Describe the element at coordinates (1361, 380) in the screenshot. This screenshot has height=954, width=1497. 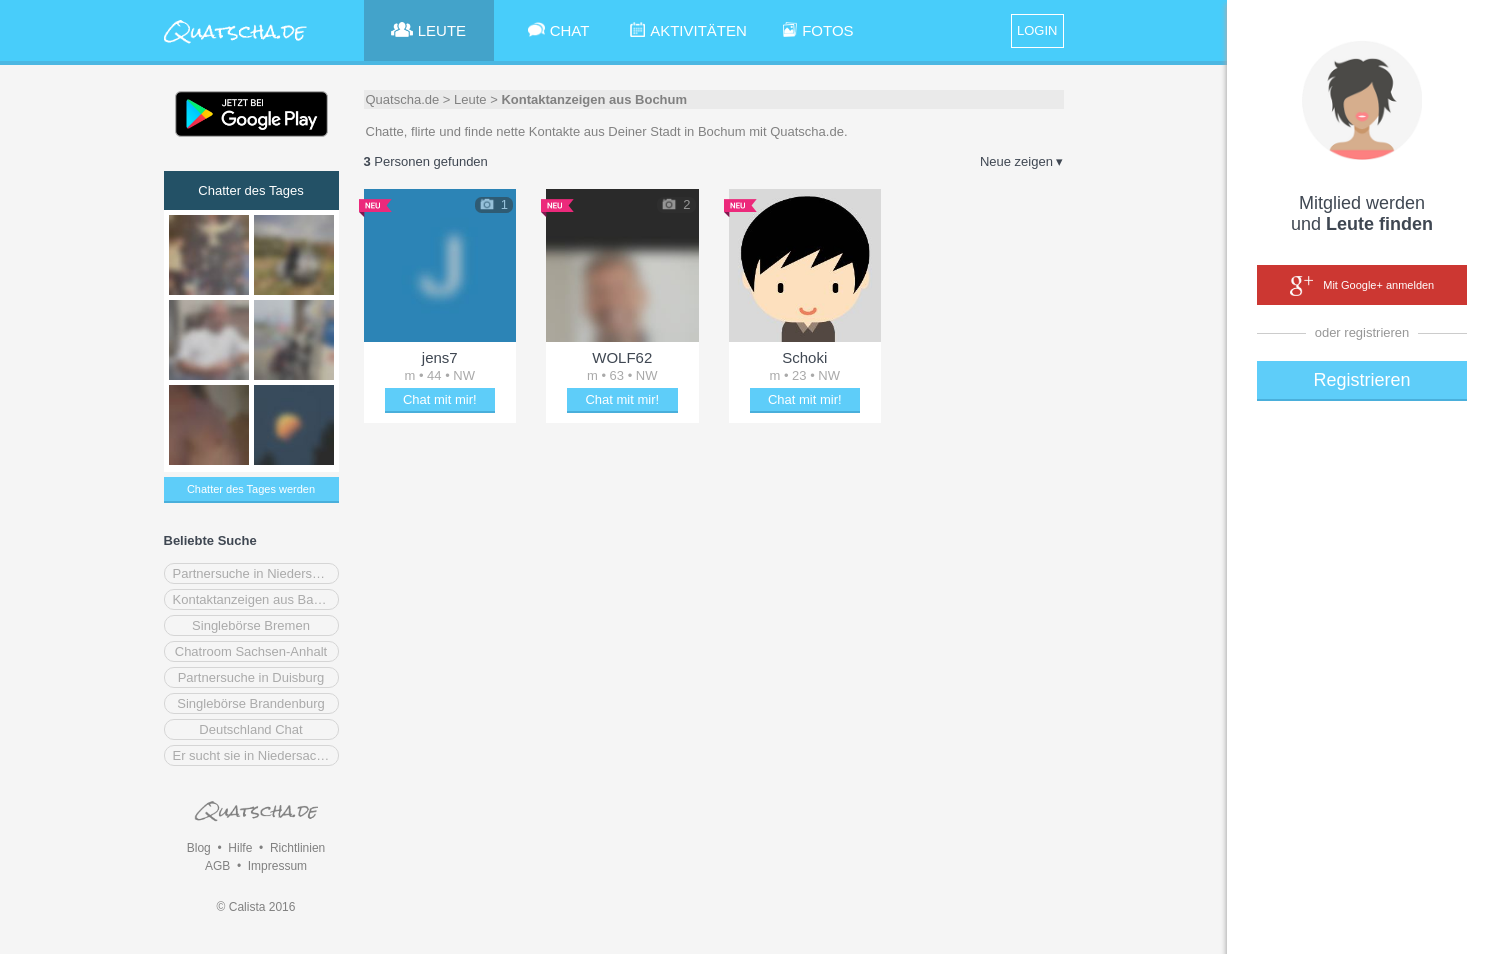
I see `Registrieren` at that location.